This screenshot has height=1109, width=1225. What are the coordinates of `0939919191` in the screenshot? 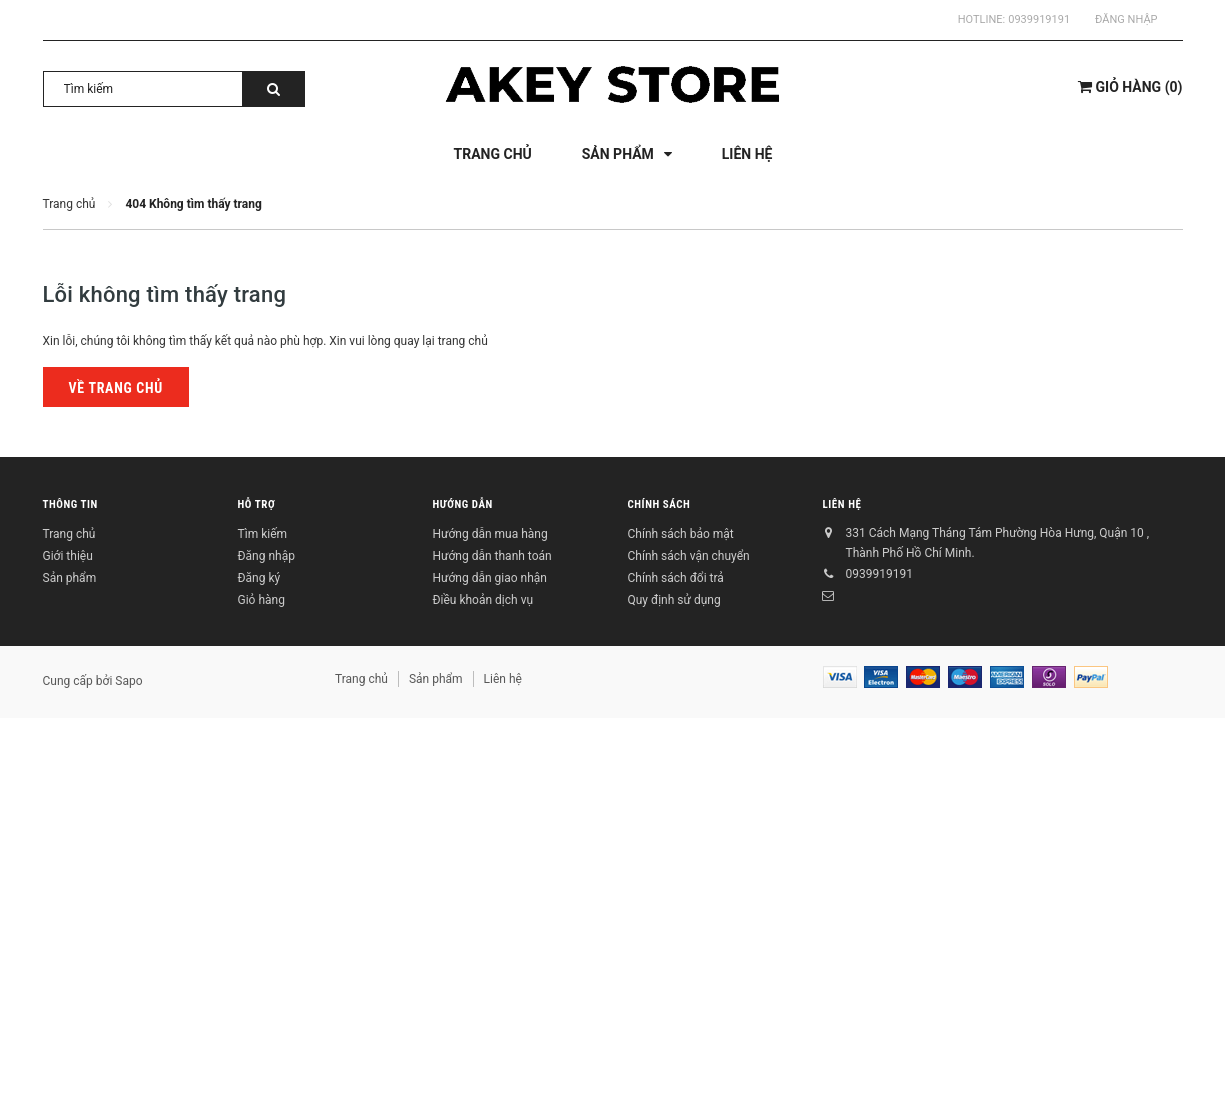 It's located at (1039, 19).